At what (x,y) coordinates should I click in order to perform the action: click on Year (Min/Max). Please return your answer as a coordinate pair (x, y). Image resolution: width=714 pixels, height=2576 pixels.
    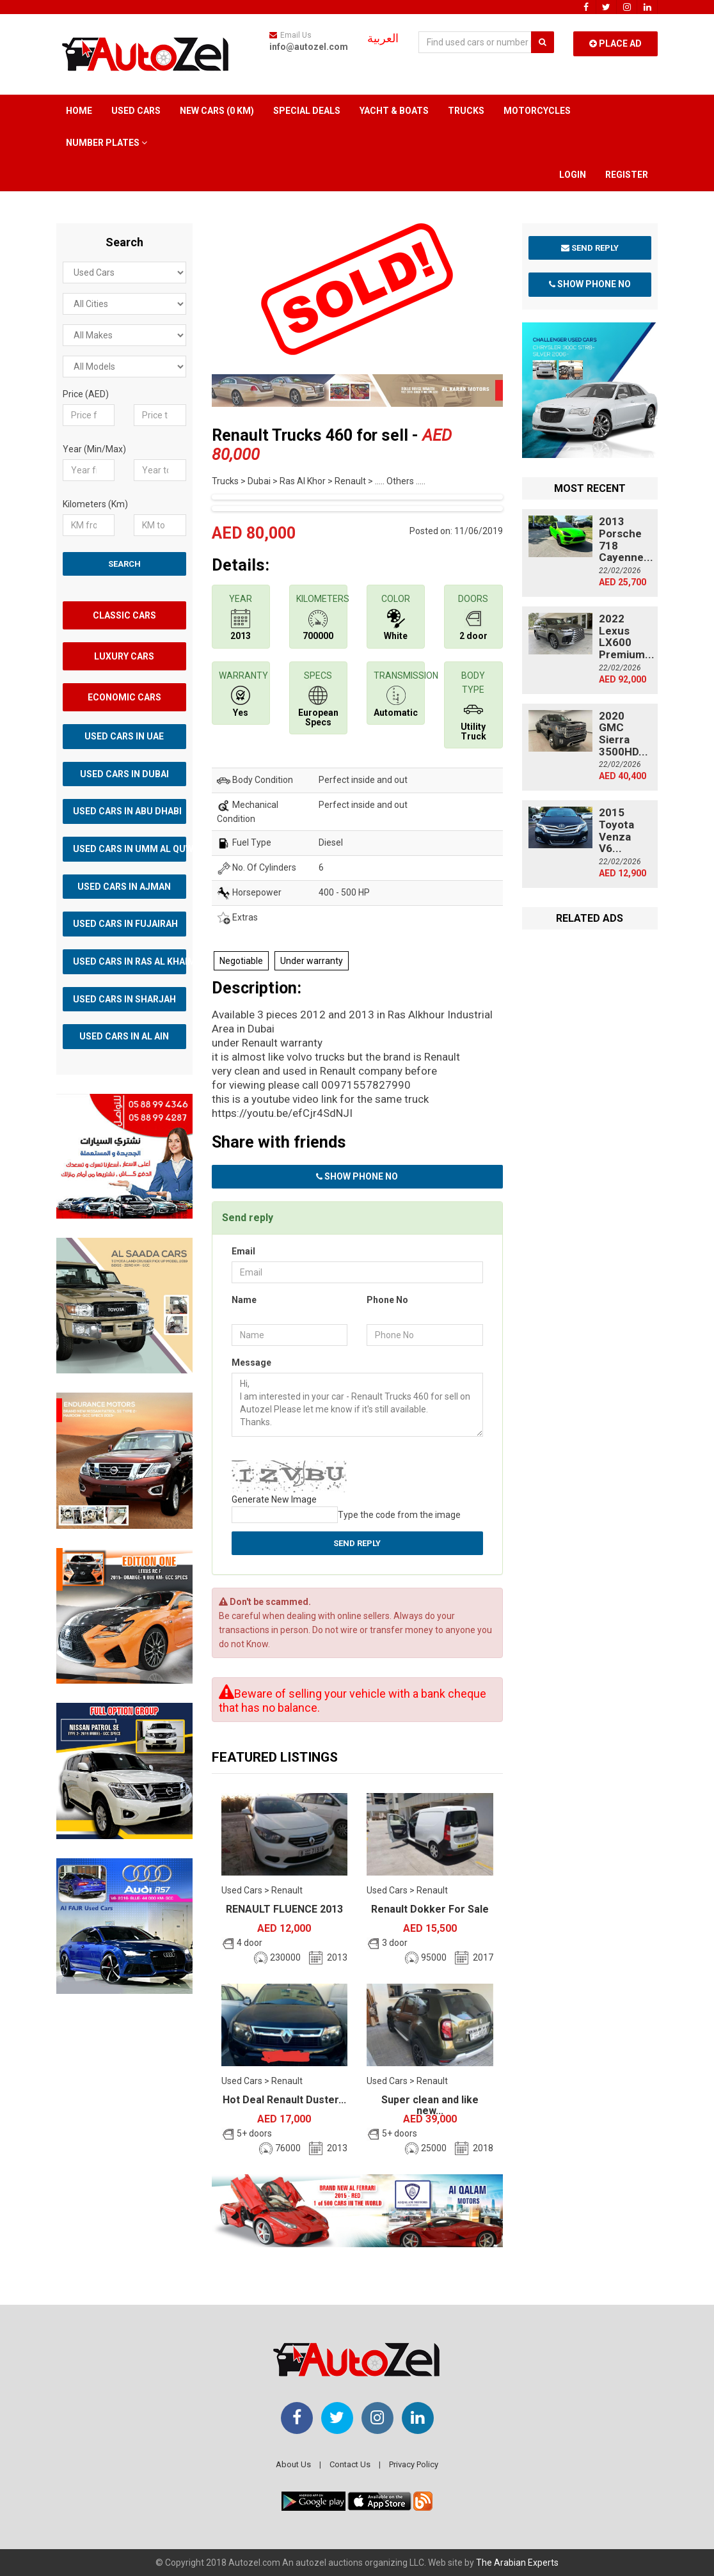
    Looking at the image, I should click on (94, 449).